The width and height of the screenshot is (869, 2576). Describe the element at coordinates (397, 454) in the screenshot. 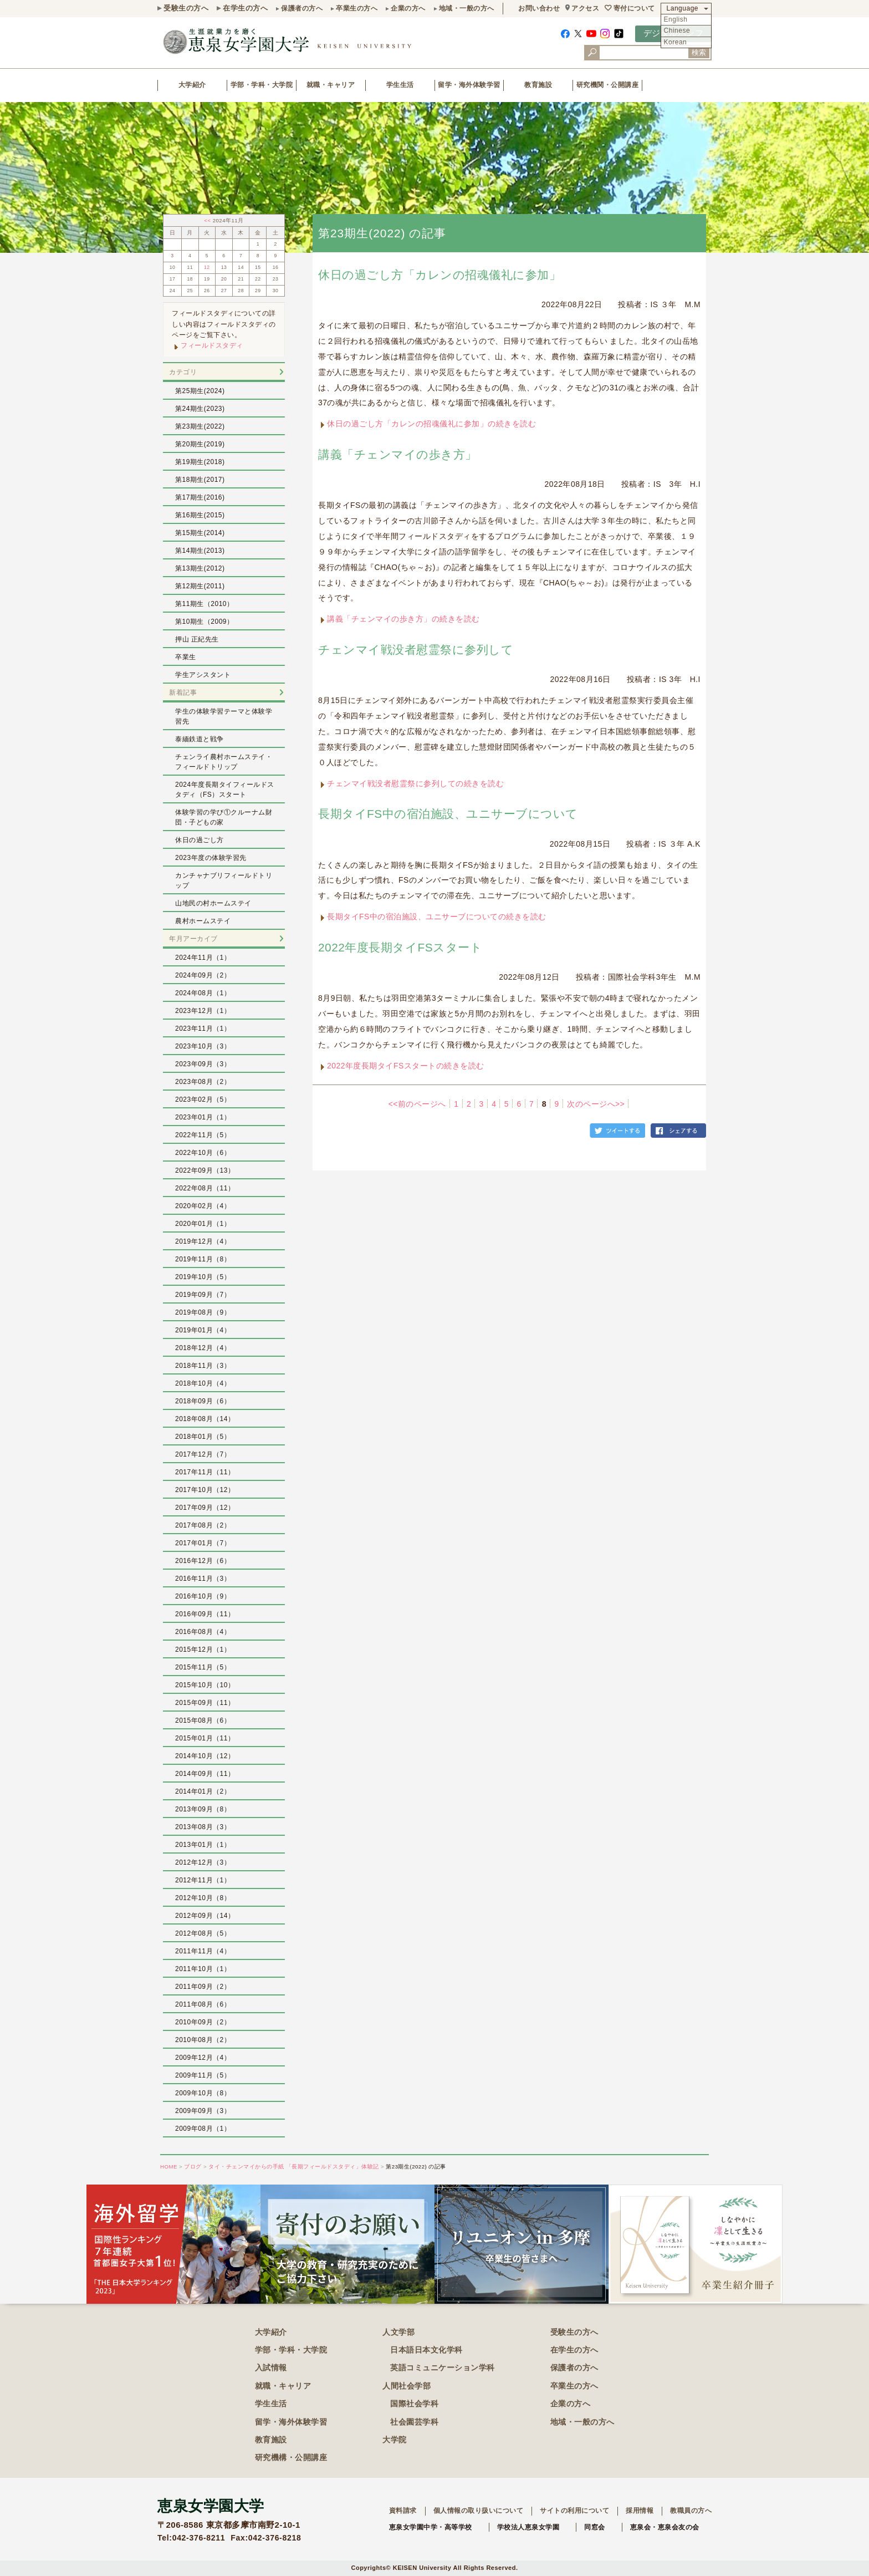

I see `講義「チェンマイの歩き方」` at that location.